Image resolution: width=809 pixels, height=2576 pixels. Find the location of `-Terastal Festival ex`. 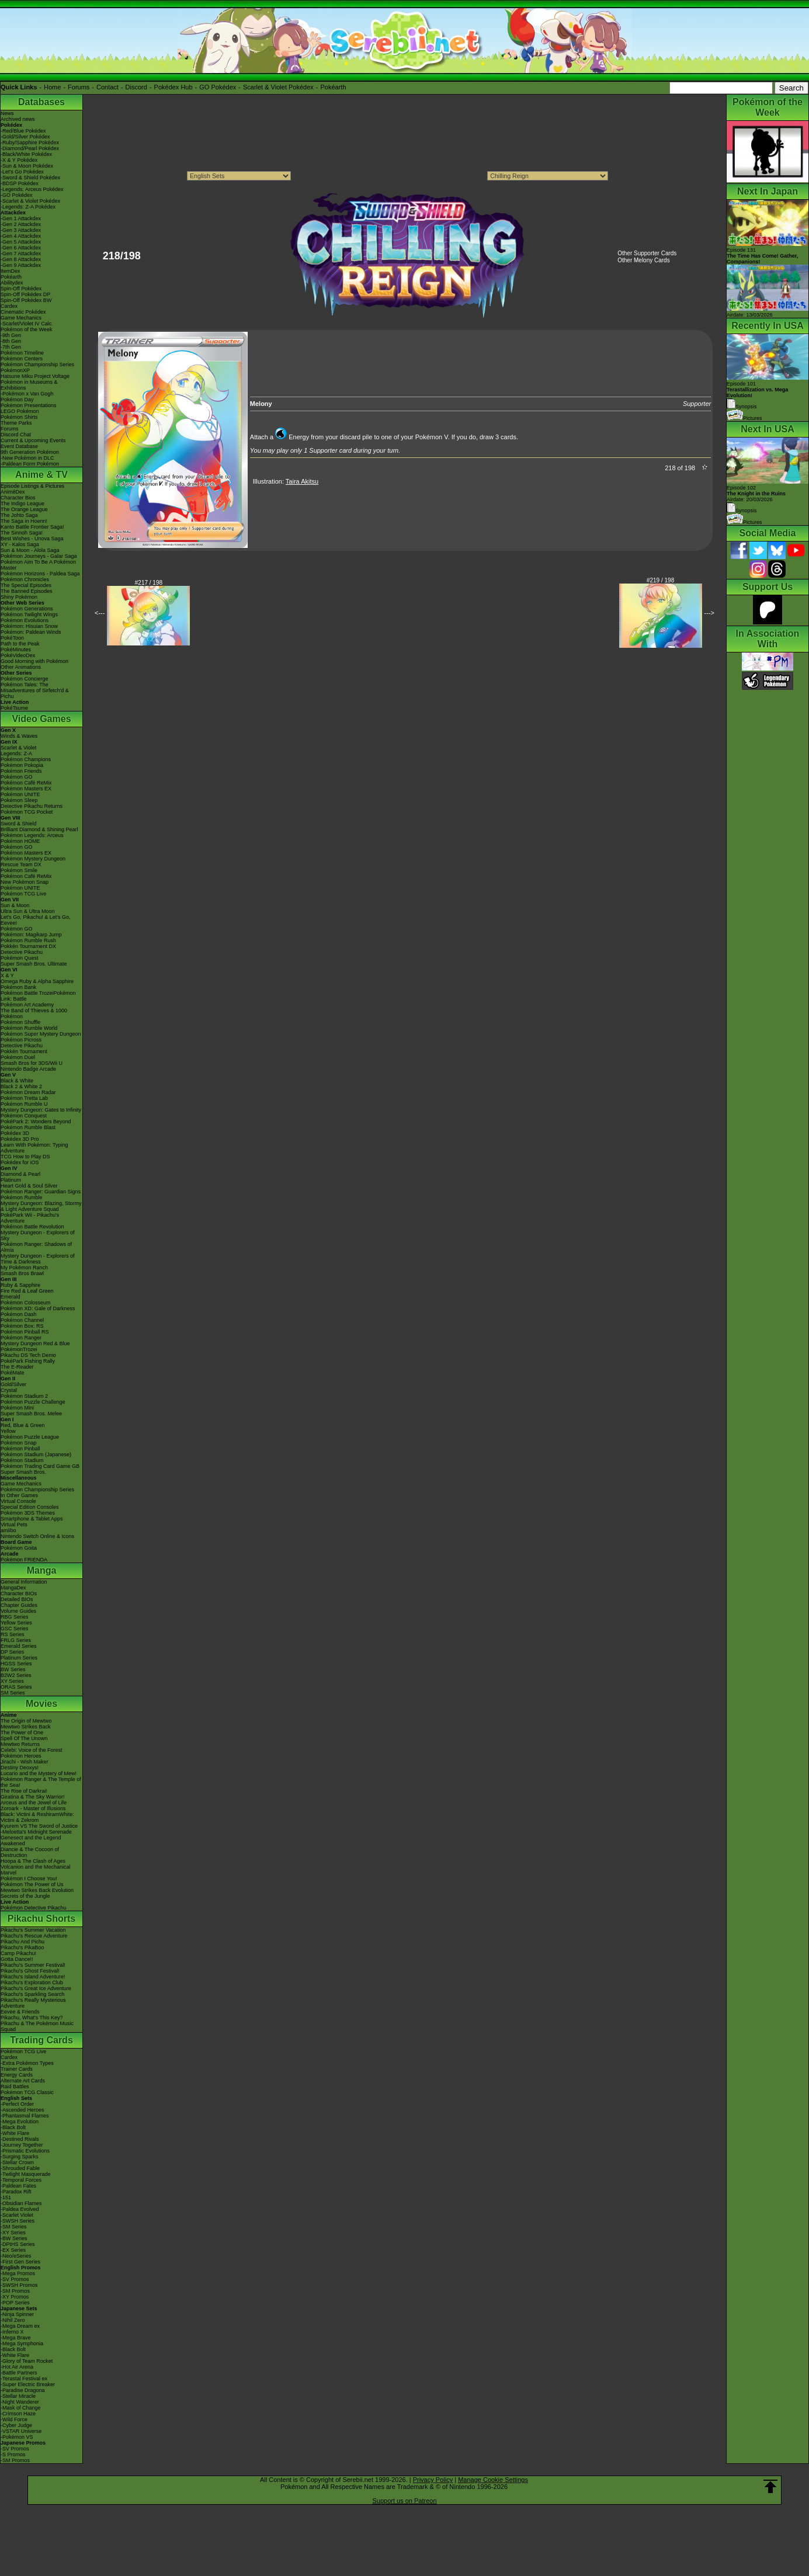

-Terastal Festival ex is located at coordinates (24, 2378).